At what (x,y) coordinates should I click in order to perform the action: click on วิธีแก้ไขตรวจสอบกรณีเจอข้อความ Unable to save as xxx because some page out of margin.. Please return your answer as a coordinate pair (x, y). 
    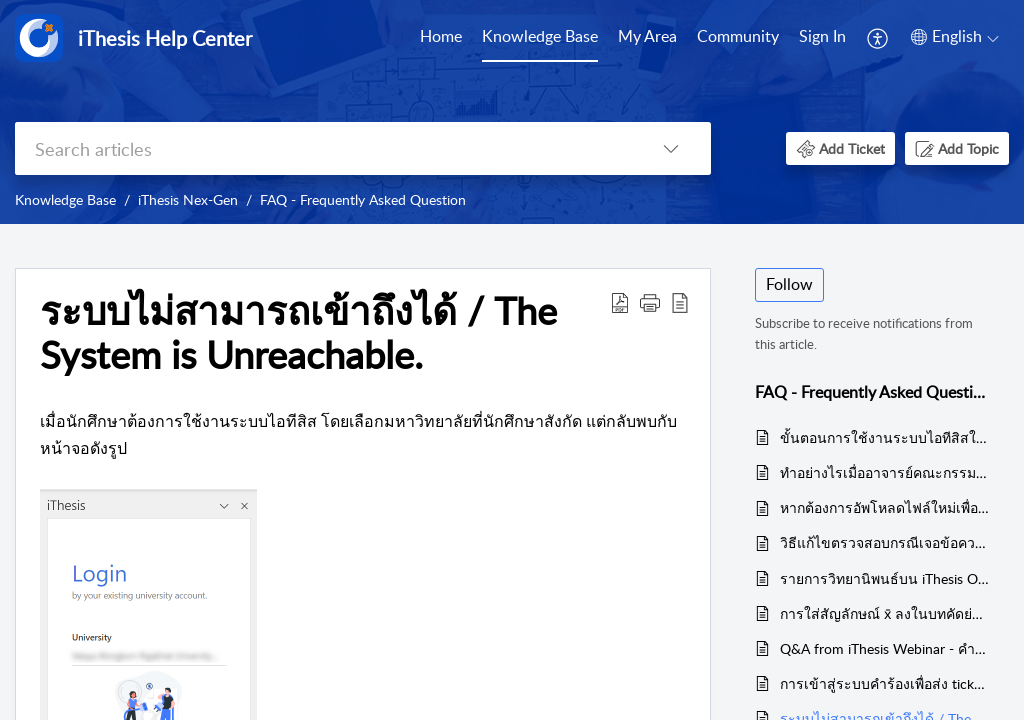
    Looking at the image, I should click on (884, 542).